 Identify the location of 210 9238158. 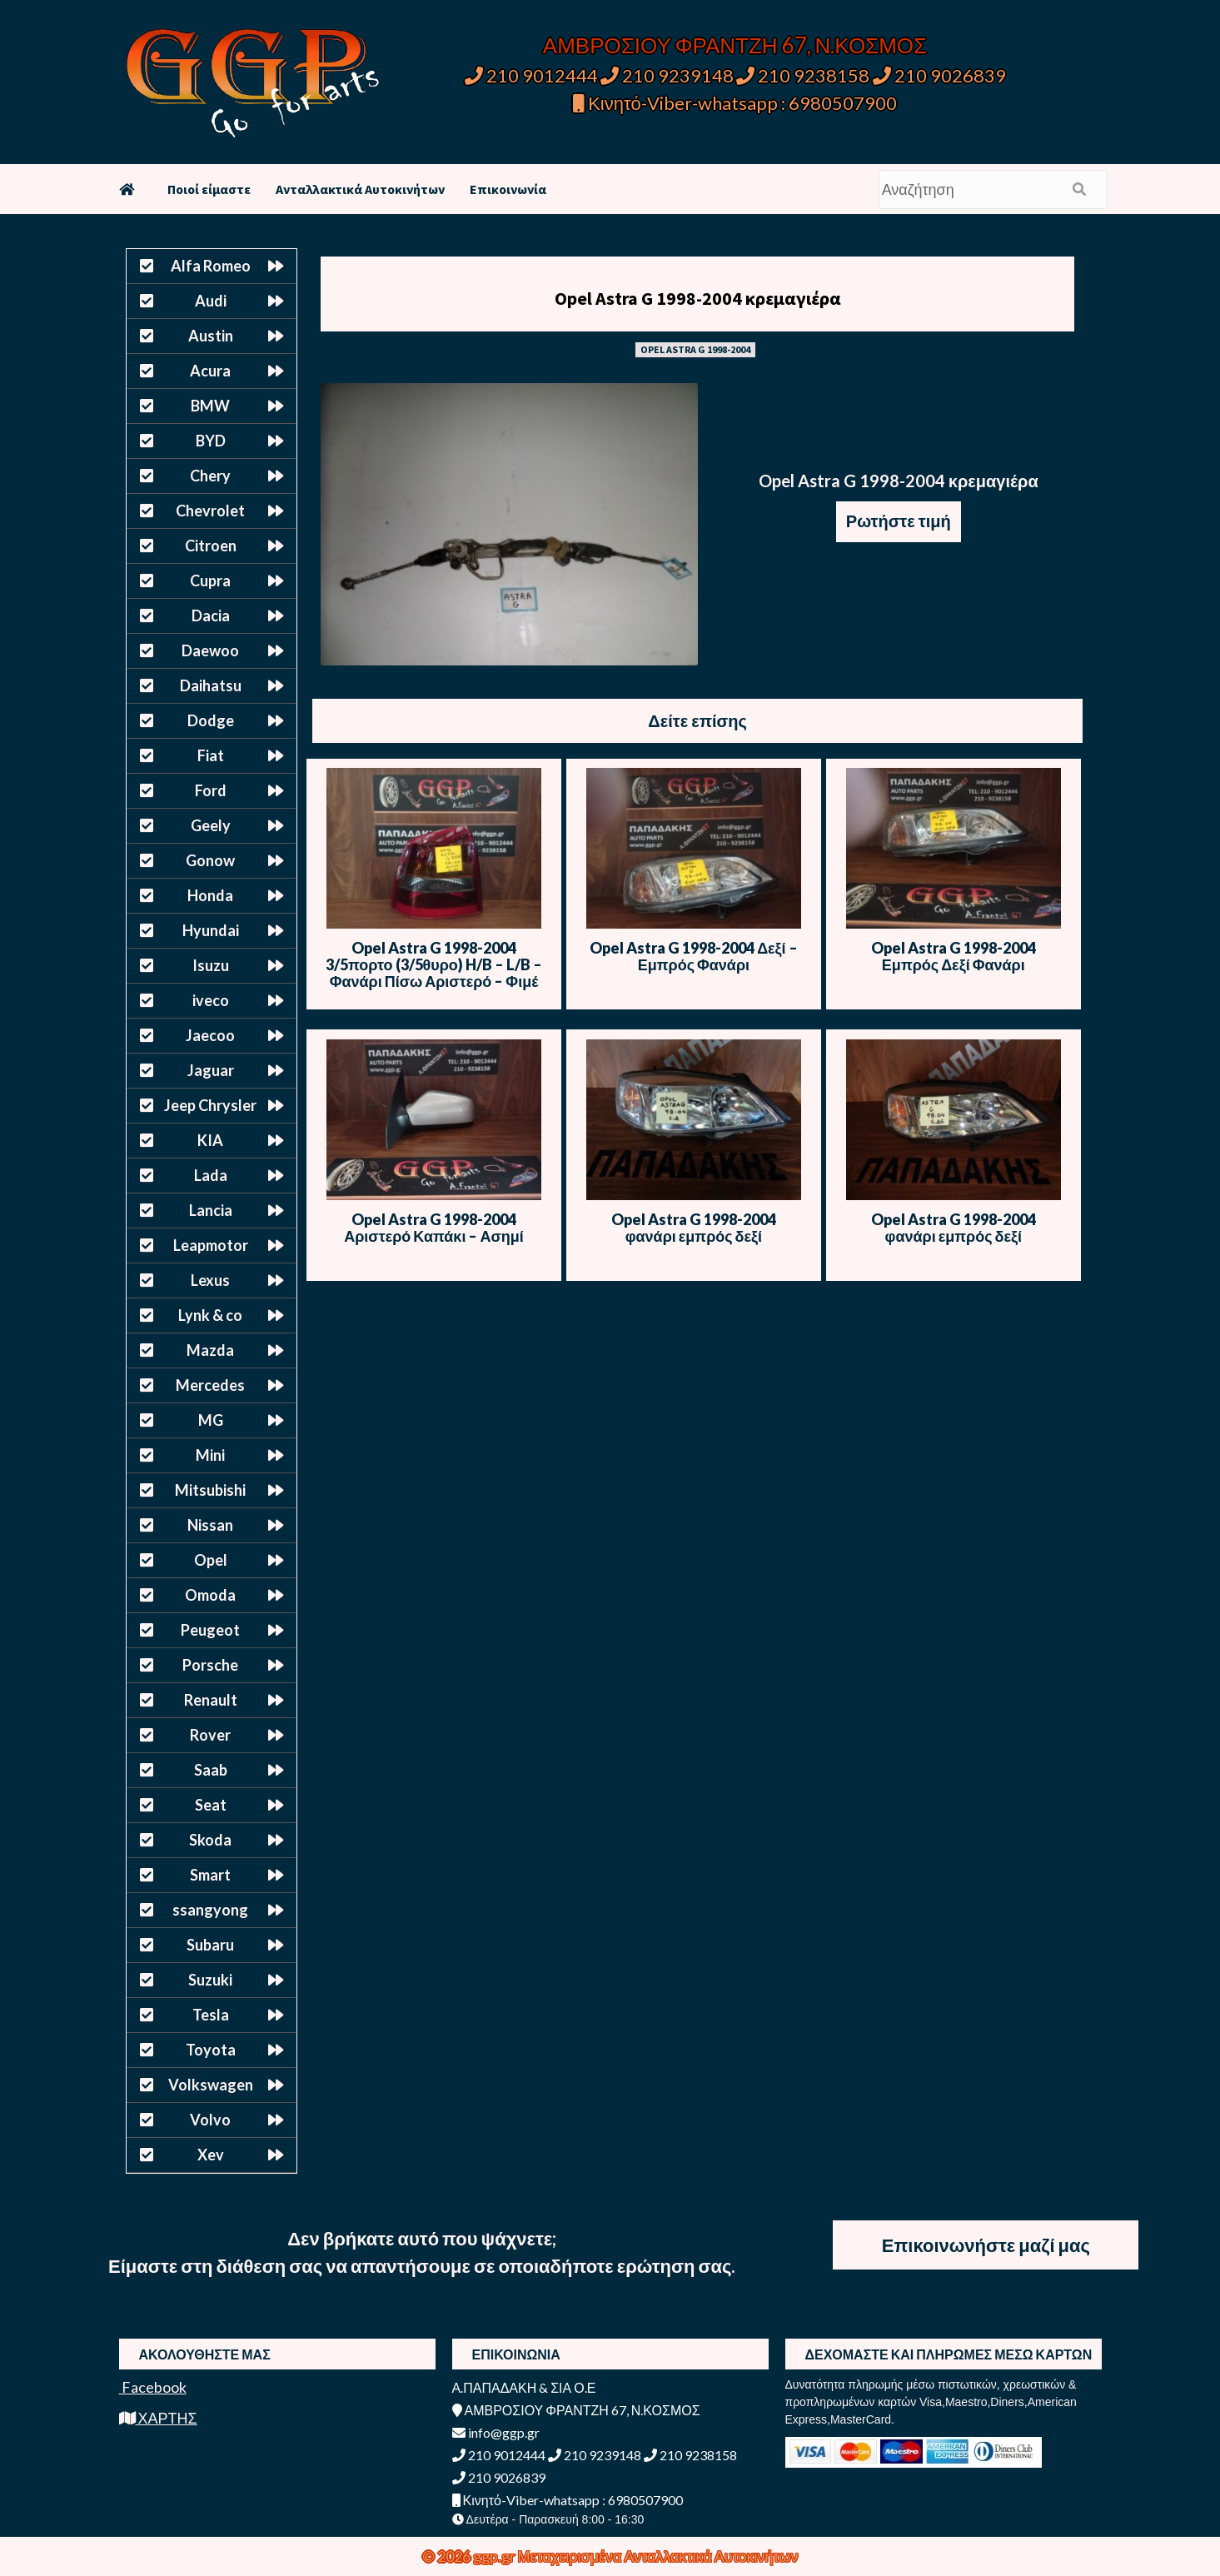
(804, 75).